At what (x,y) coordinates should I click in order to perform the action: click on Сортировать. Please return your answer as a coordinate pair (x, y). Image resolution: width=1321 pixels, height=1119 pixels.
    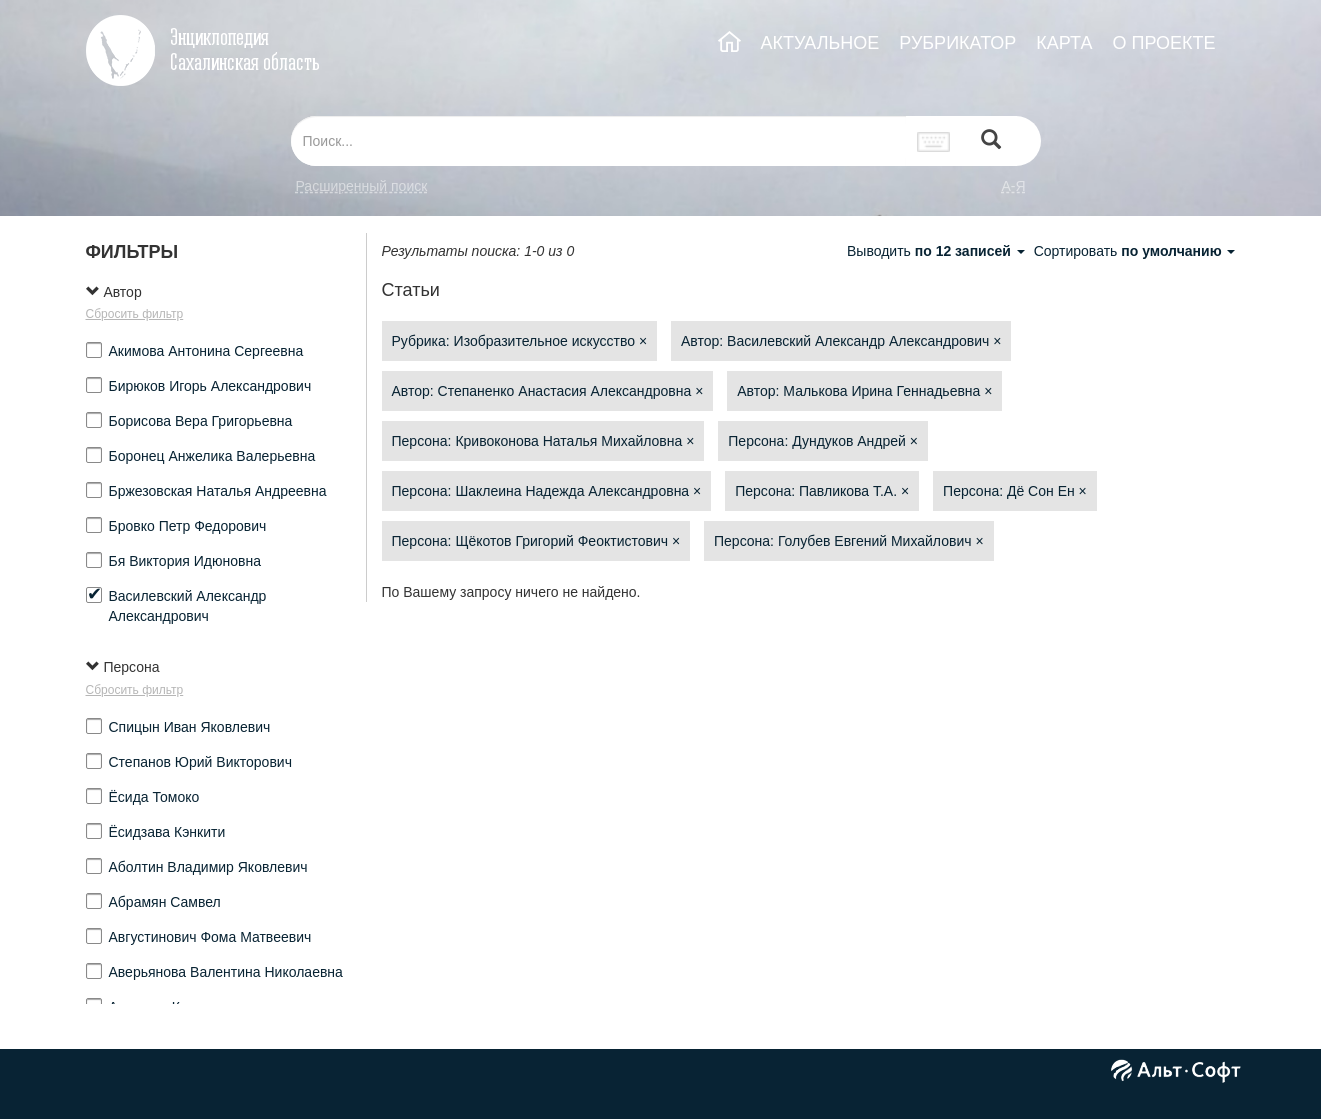
    Looking at the image, I should click on (1135, 251).